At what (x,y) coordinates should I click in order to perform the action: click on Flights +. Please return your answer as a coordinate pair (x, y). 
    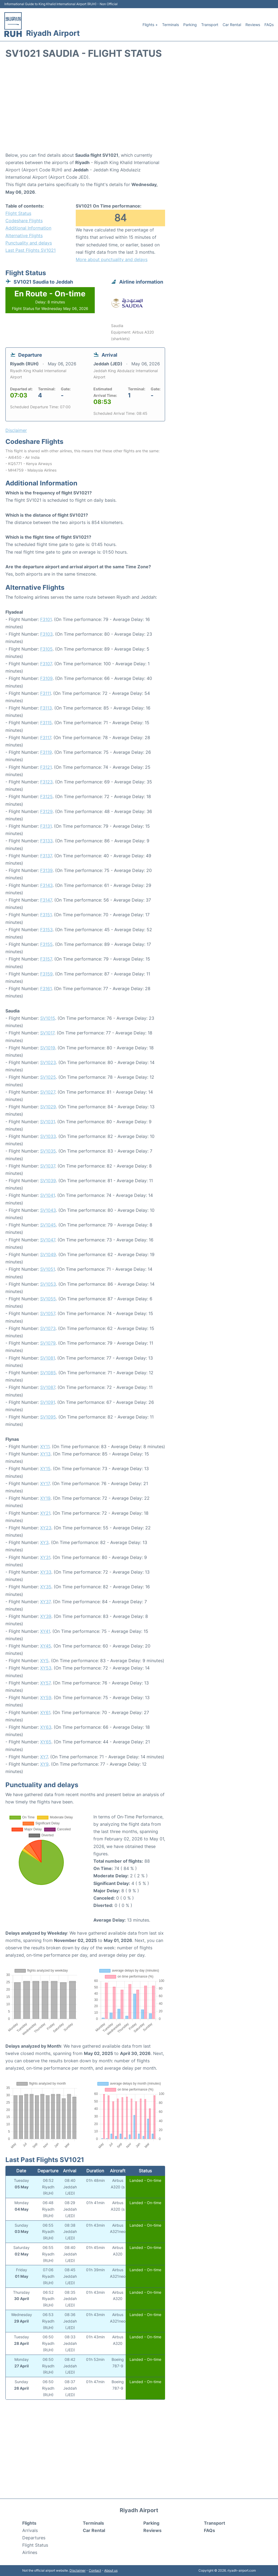
    Looking at the image, I should click on (150, 24).